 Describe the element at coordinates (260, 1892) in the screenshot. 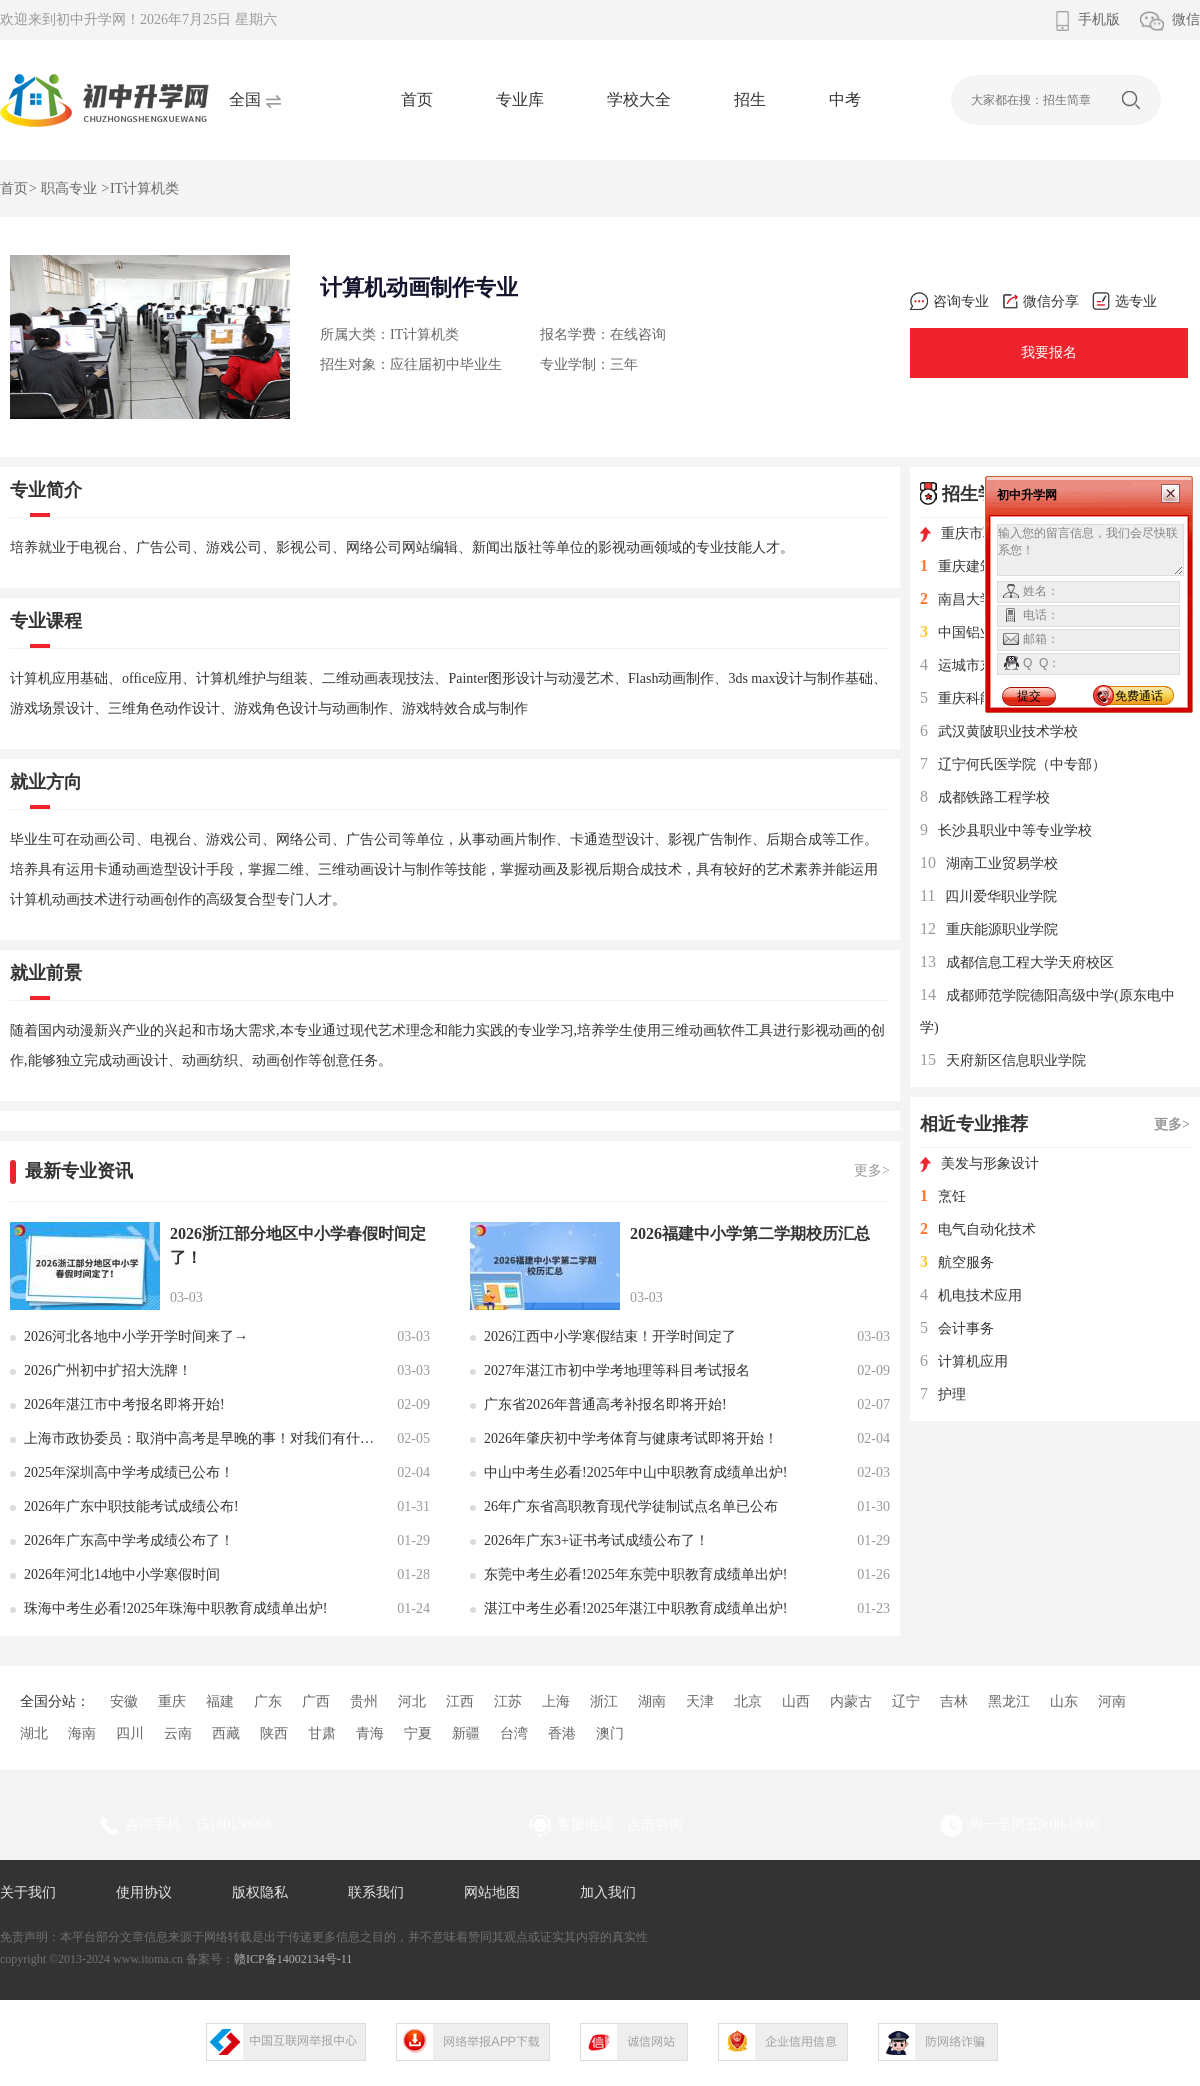

I see `版权隐私` at that location.